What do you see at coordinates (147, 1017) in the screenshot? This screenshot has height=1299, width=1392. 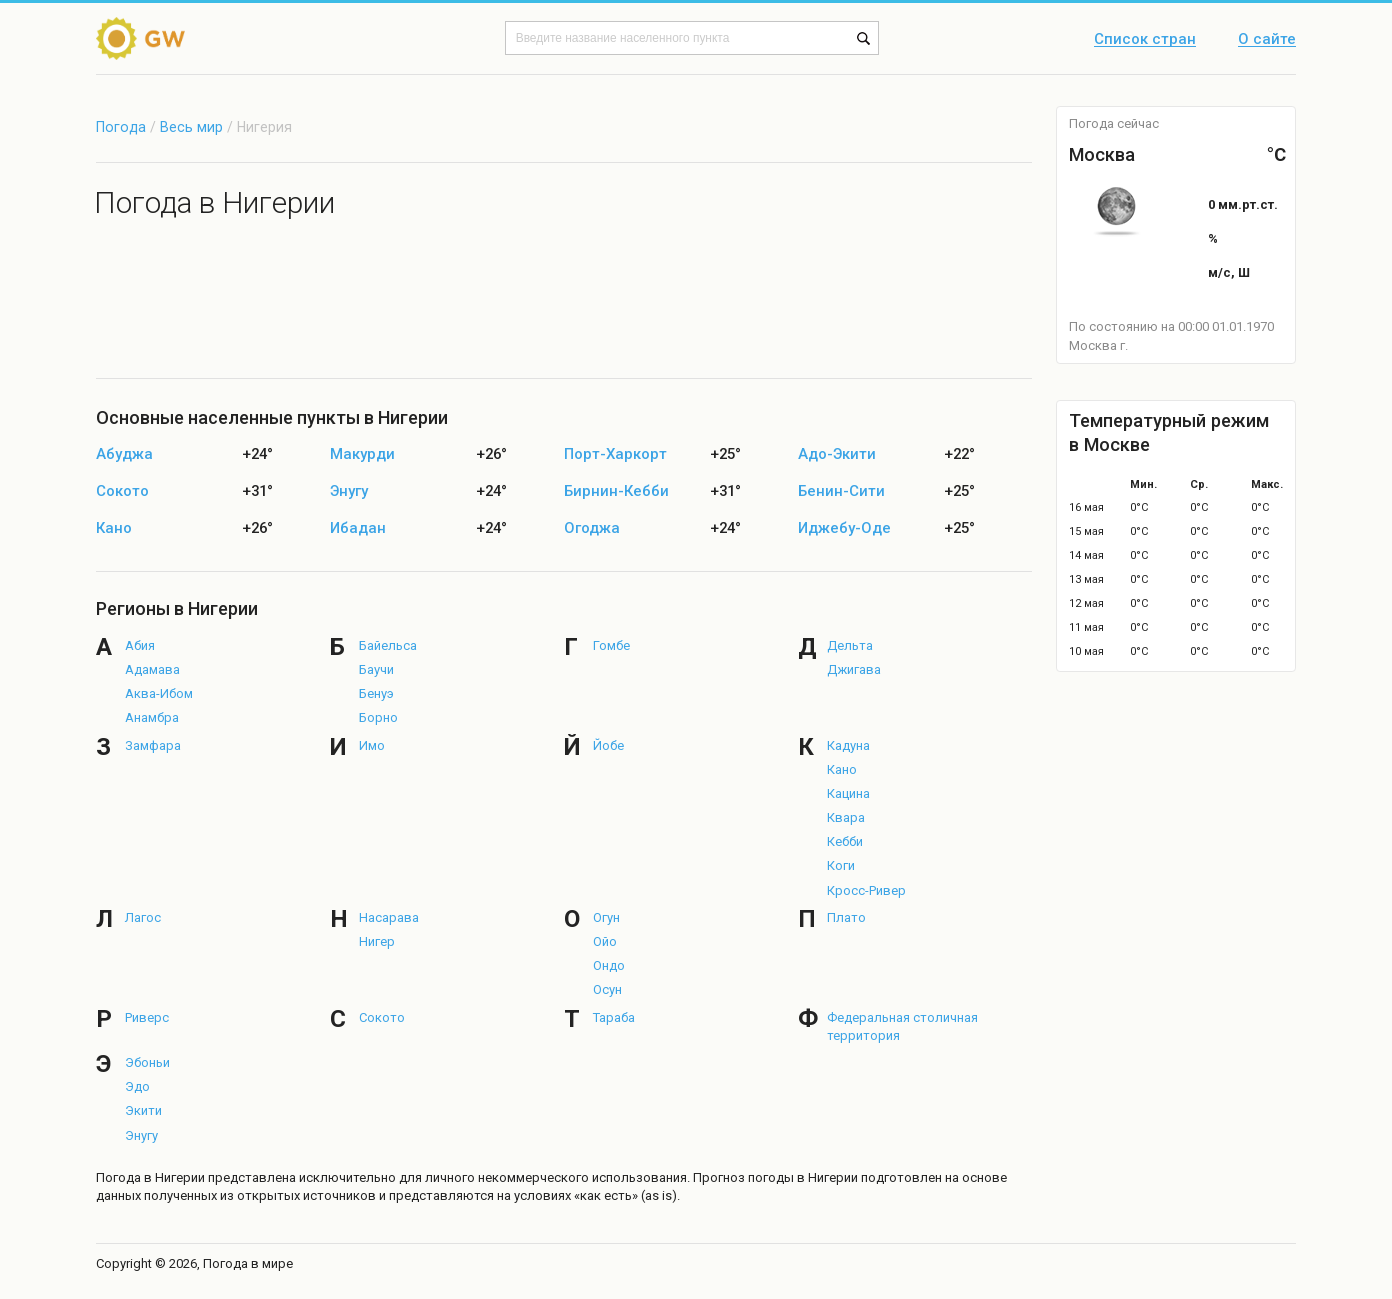 I see `Риверс` at bounding box center [147, 1017].